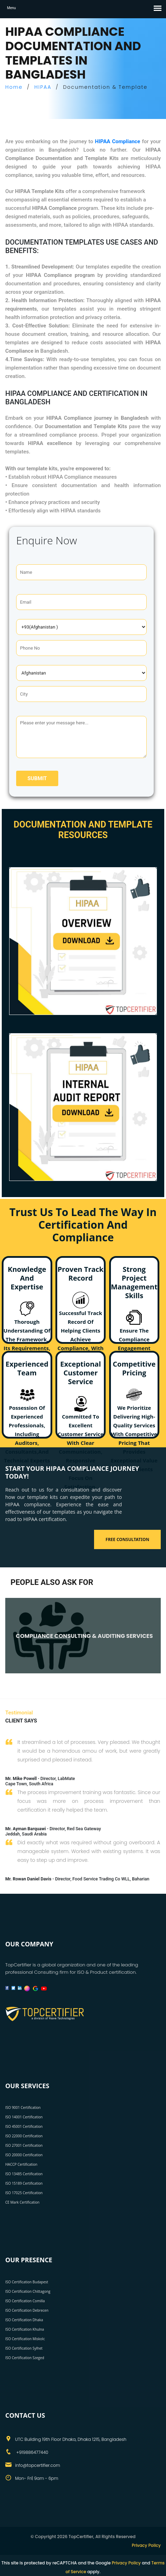 The image size is (166, 2576). Describe the element at coordinates (37, 2465) in the screenshot. I see `info@topcertifier.com` at that location.